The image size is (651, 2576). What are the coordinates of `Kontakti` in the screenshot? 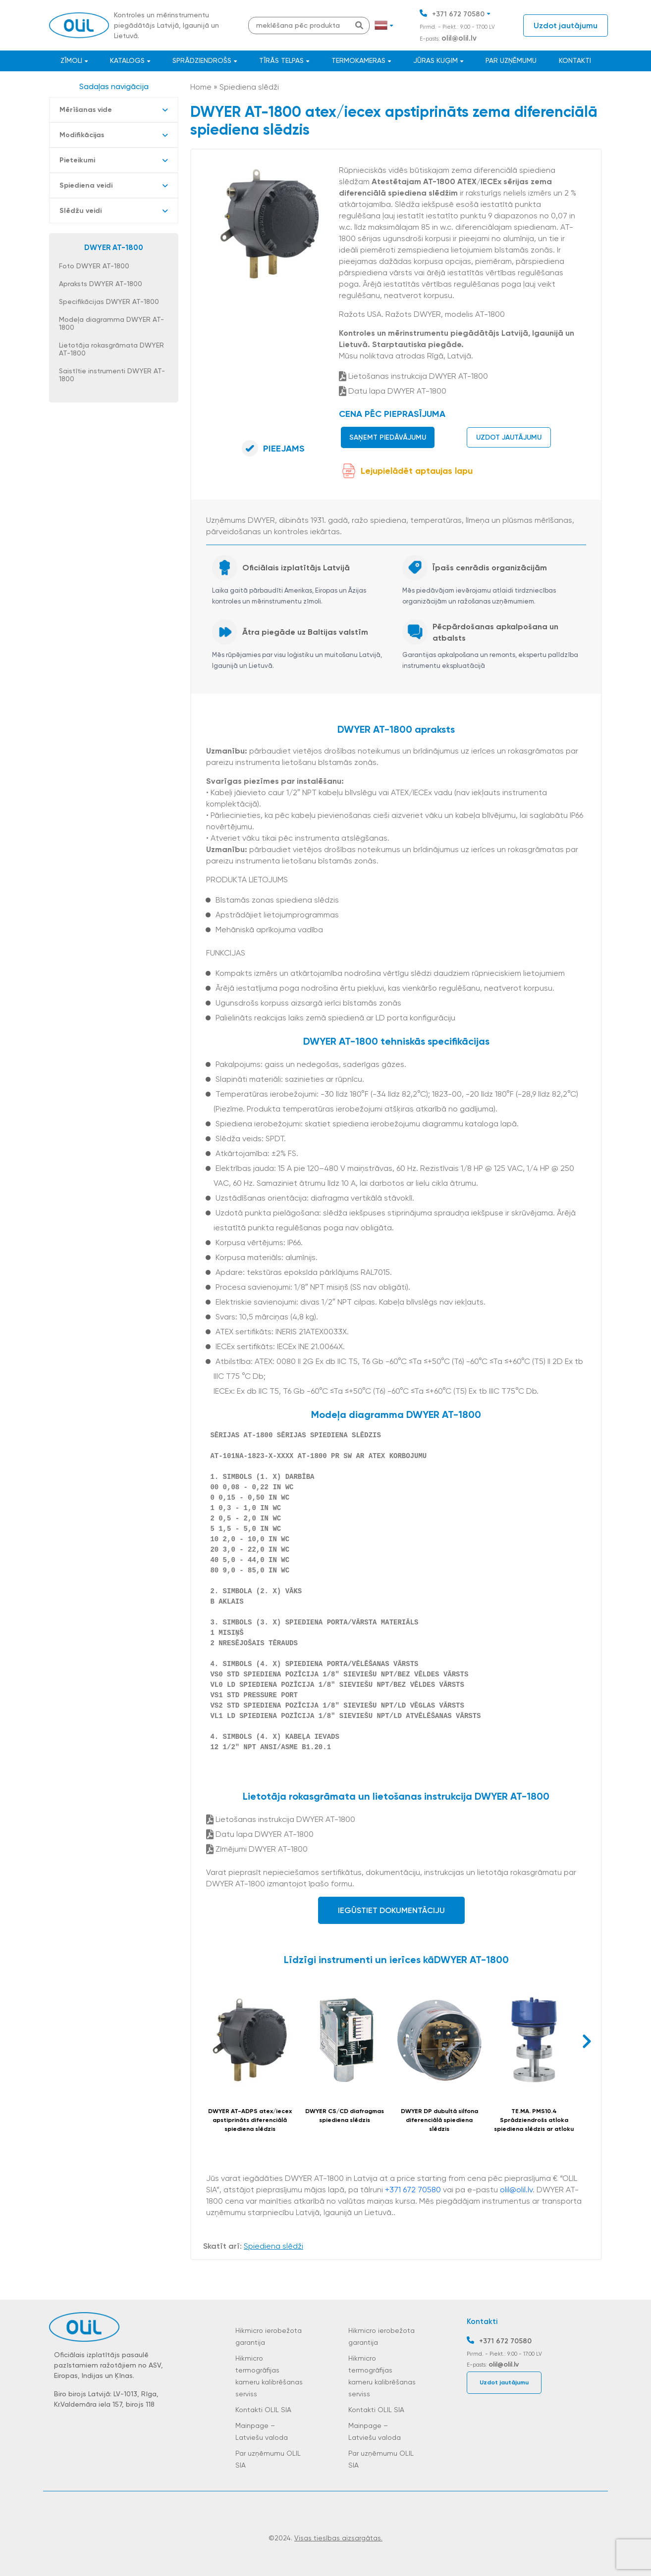 It's located at (575, 60).